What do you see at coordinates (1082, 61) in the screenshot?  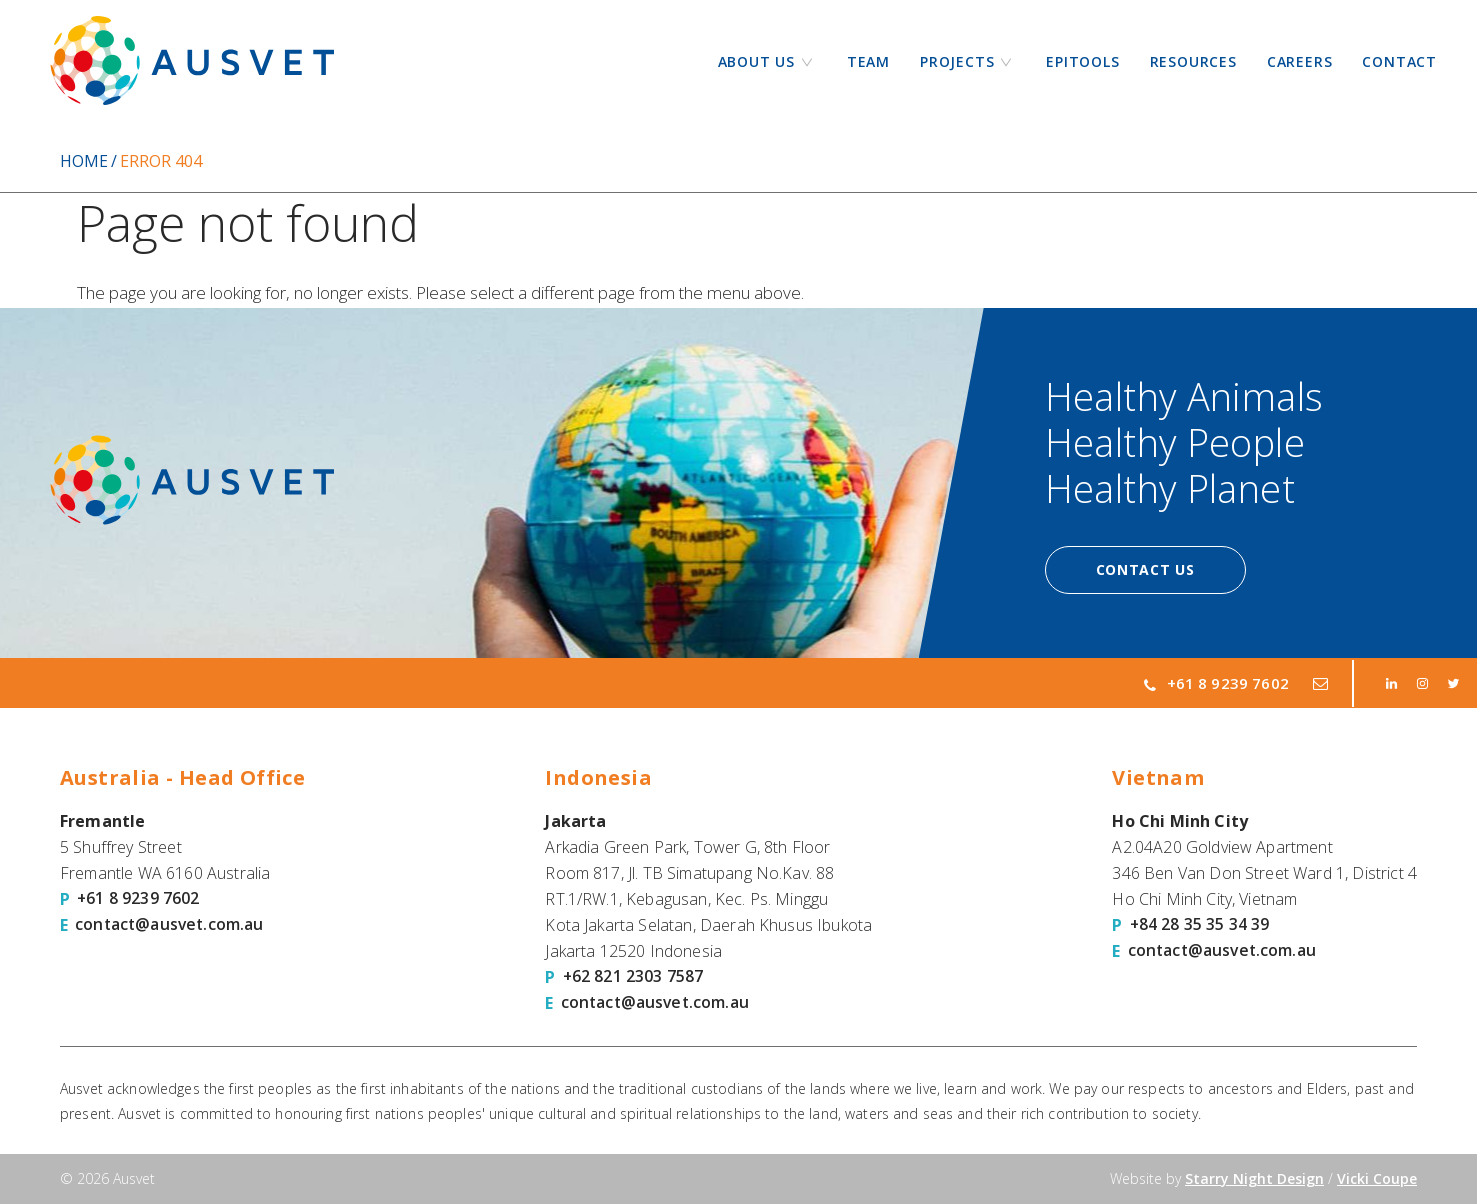 I see `Epitools` at bounding box center [1082, 61].